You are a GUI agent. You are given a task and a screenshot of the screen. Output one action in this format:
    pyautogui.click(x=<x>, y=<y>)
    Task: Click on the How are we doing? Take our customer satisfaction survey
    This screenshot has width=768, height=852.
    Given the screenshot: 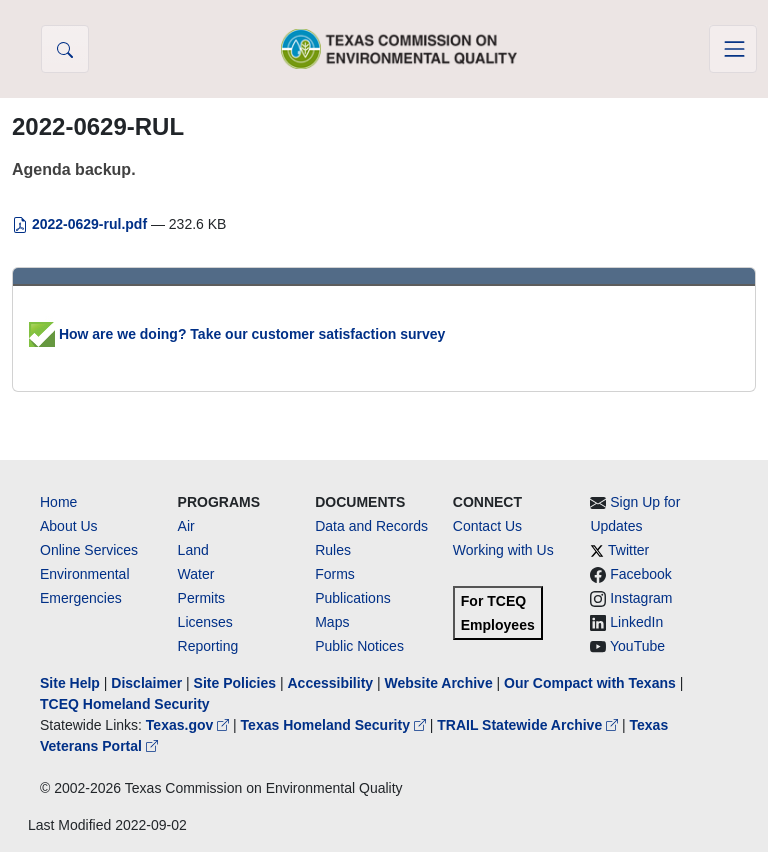 What is the action you would take?
    pyautogui.click(x=237, y=334)
    